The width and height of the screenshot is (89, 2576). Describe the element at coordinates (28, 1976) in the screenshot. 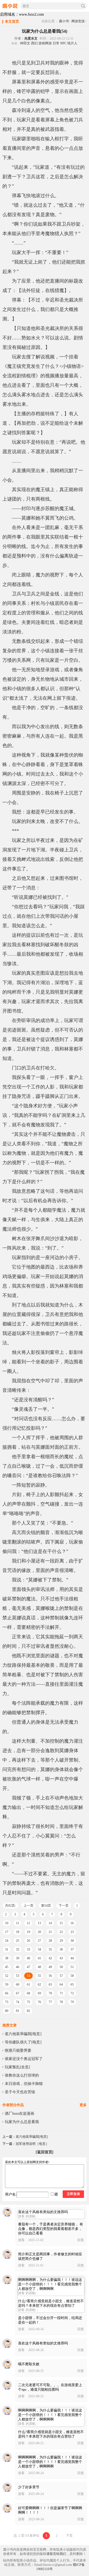

I see `54` at that location.